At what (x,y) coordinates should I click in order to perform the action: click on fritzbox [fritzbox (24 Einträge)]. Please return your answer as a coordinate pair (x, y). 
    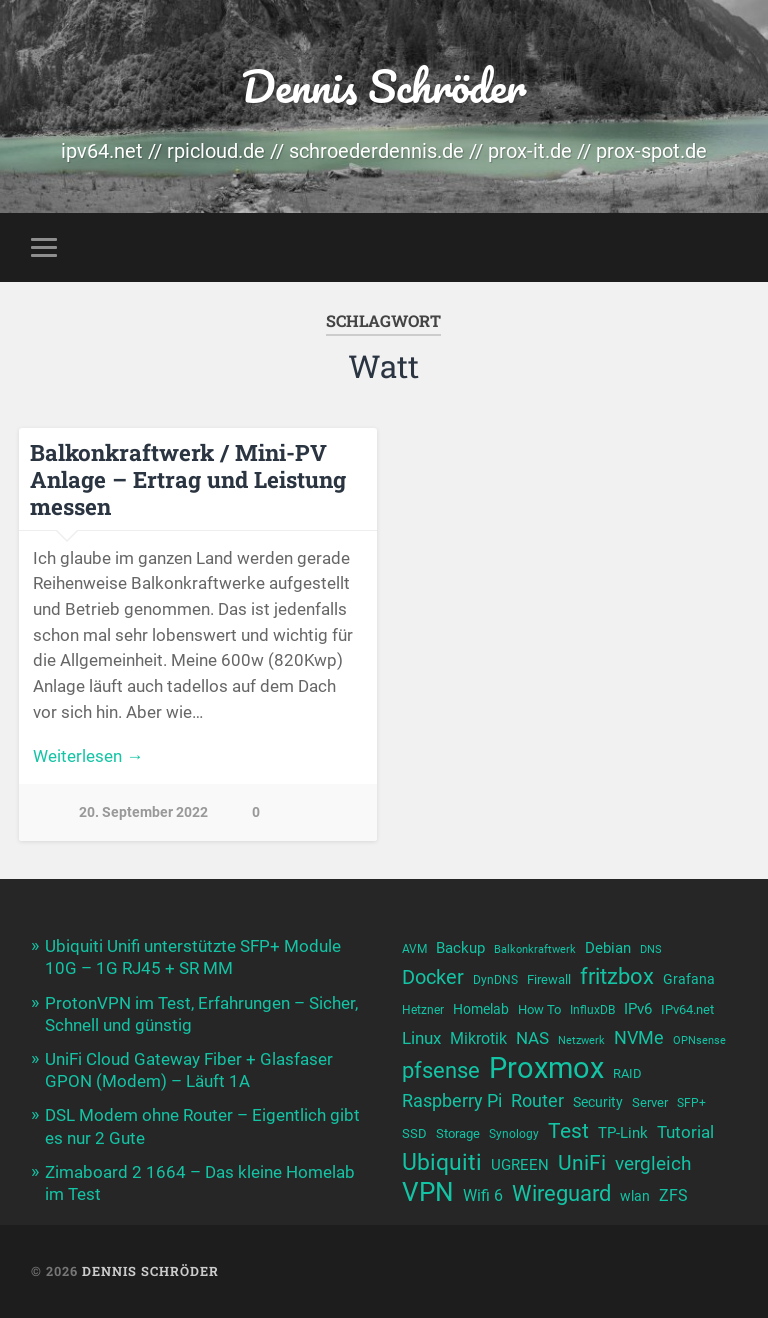
    Looking at the image, I should click on (617, 976).